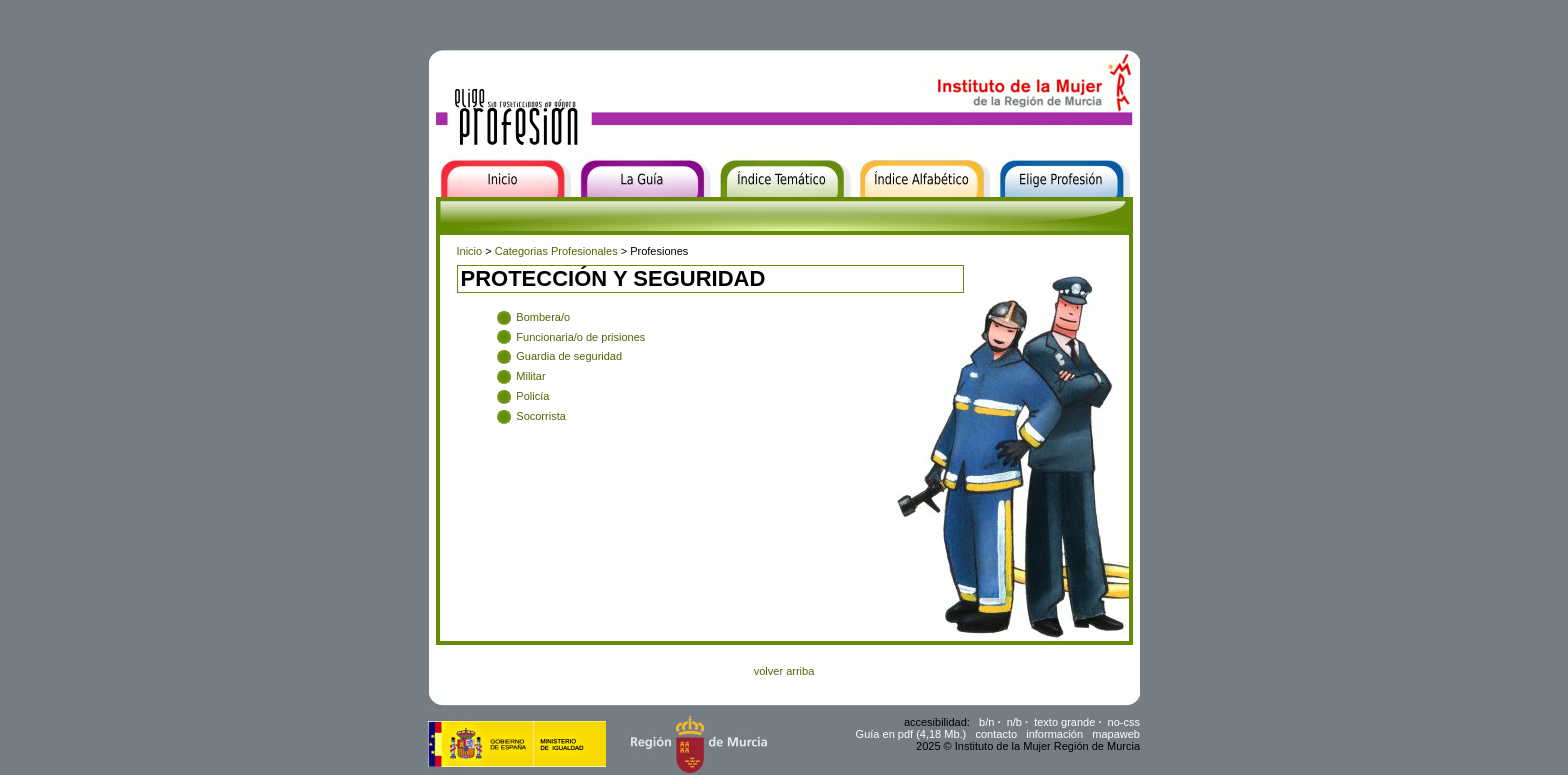 This screenshot has height=775, width=1568. Describe the element at coordinates (986, 722) in the screenshot. I see `b/n` at that location.